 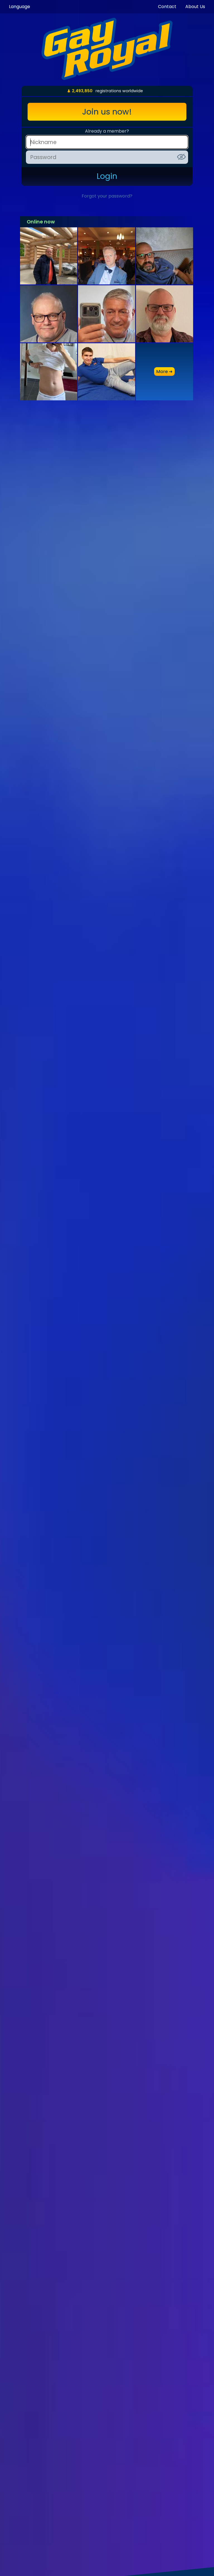 I want to click on Already a member?, so click(x=107, y=131).